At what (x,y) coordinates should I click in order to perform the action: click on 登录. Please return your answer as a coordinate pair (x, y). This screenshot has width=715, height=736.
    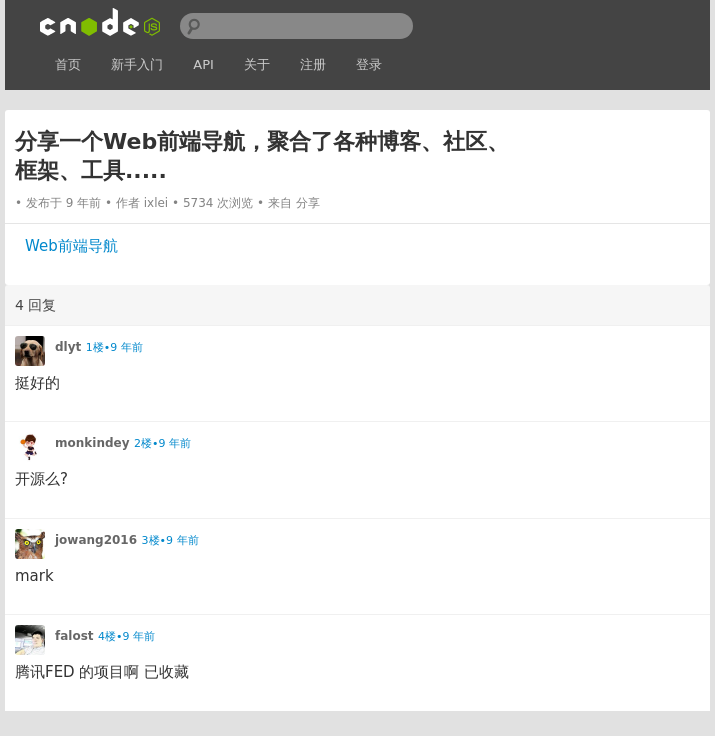
    Looking at the image, I should click on (369, 64).